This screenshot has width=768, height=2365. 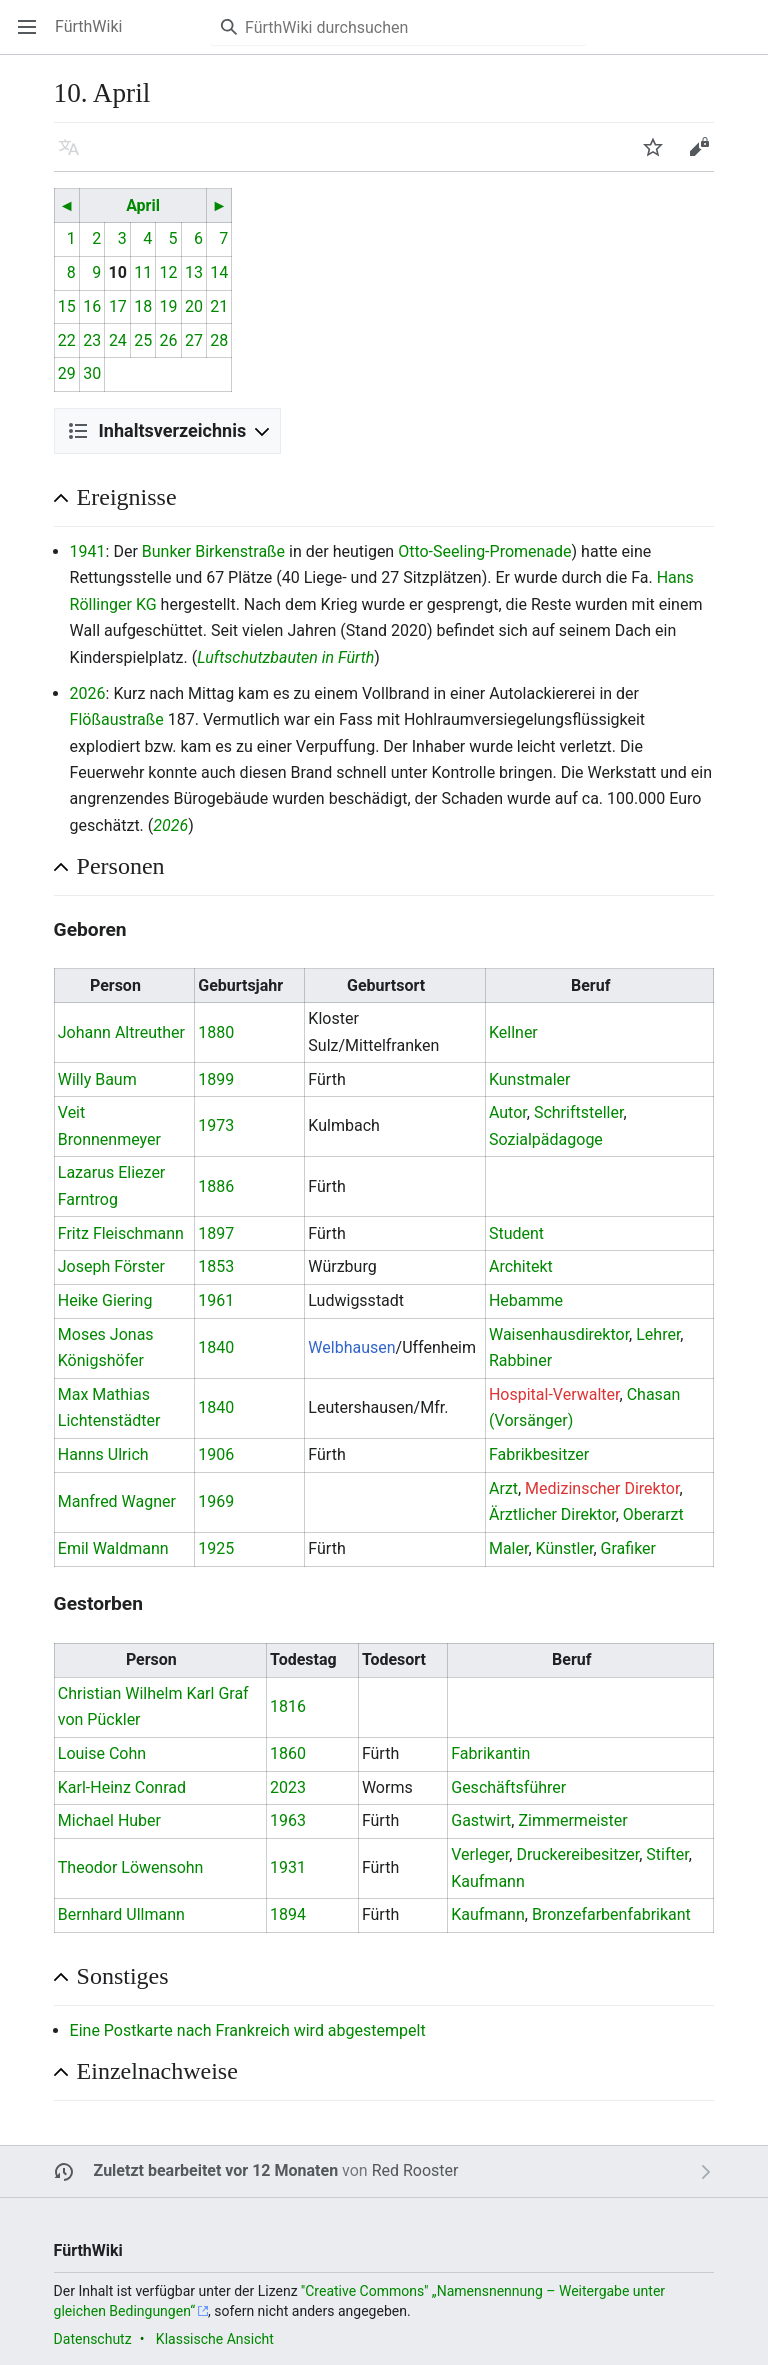 What do you see at coordinates (109, 1820) in the screenshot?
I see `Michael Huber` at bounding box center [109, 1820].